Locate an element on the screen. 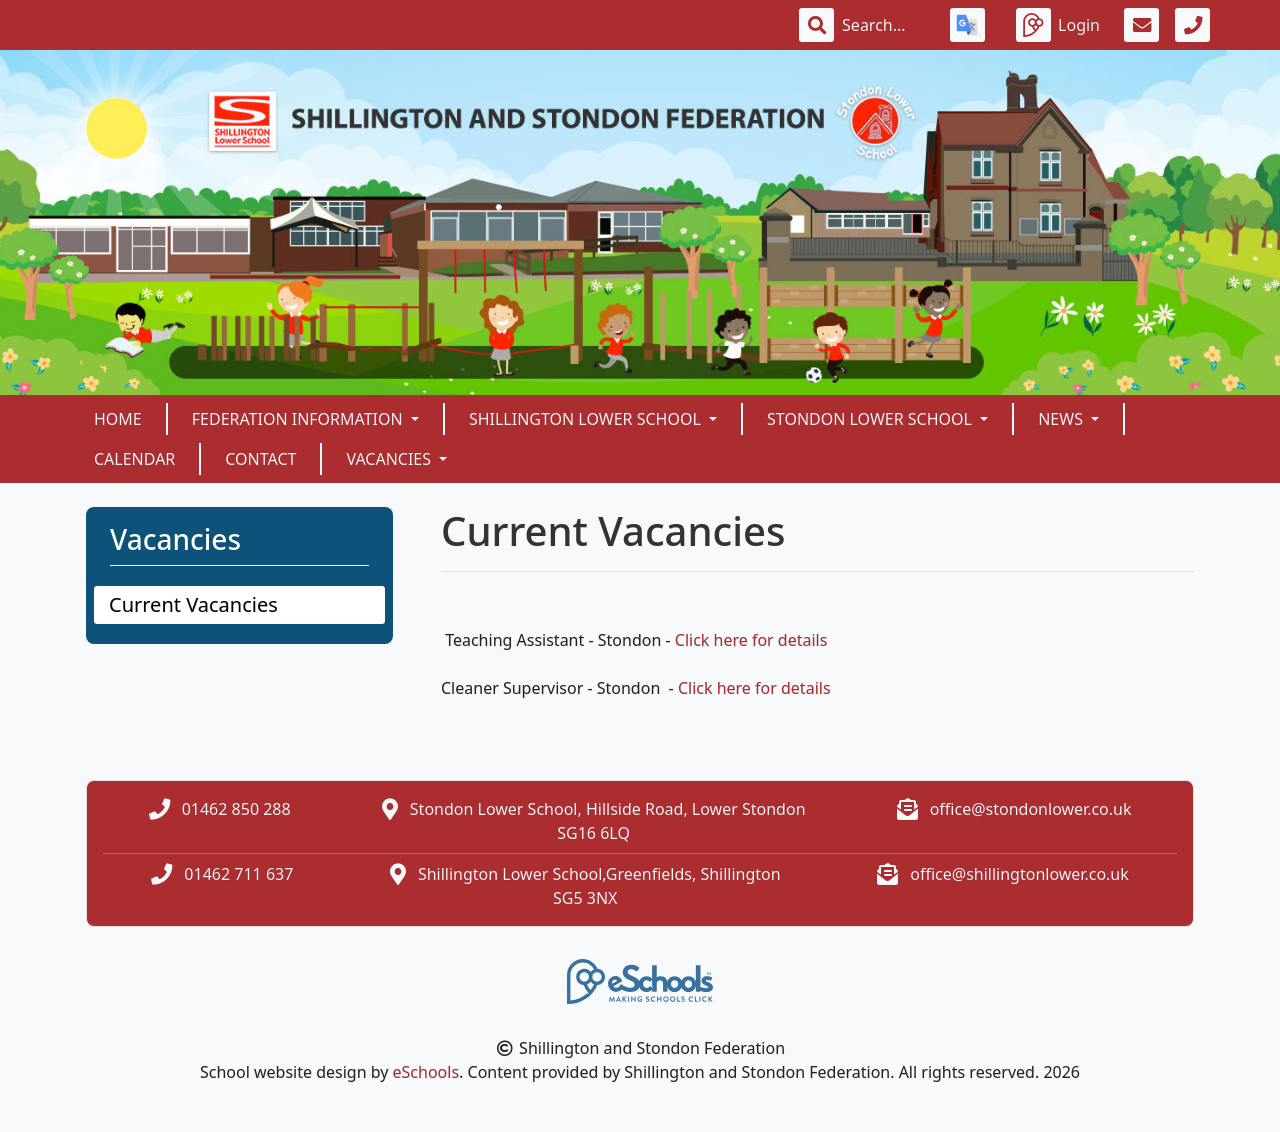 The height and width of the screenshot is (1132, 1280). News [button] is located at coordinates (1062, 419).